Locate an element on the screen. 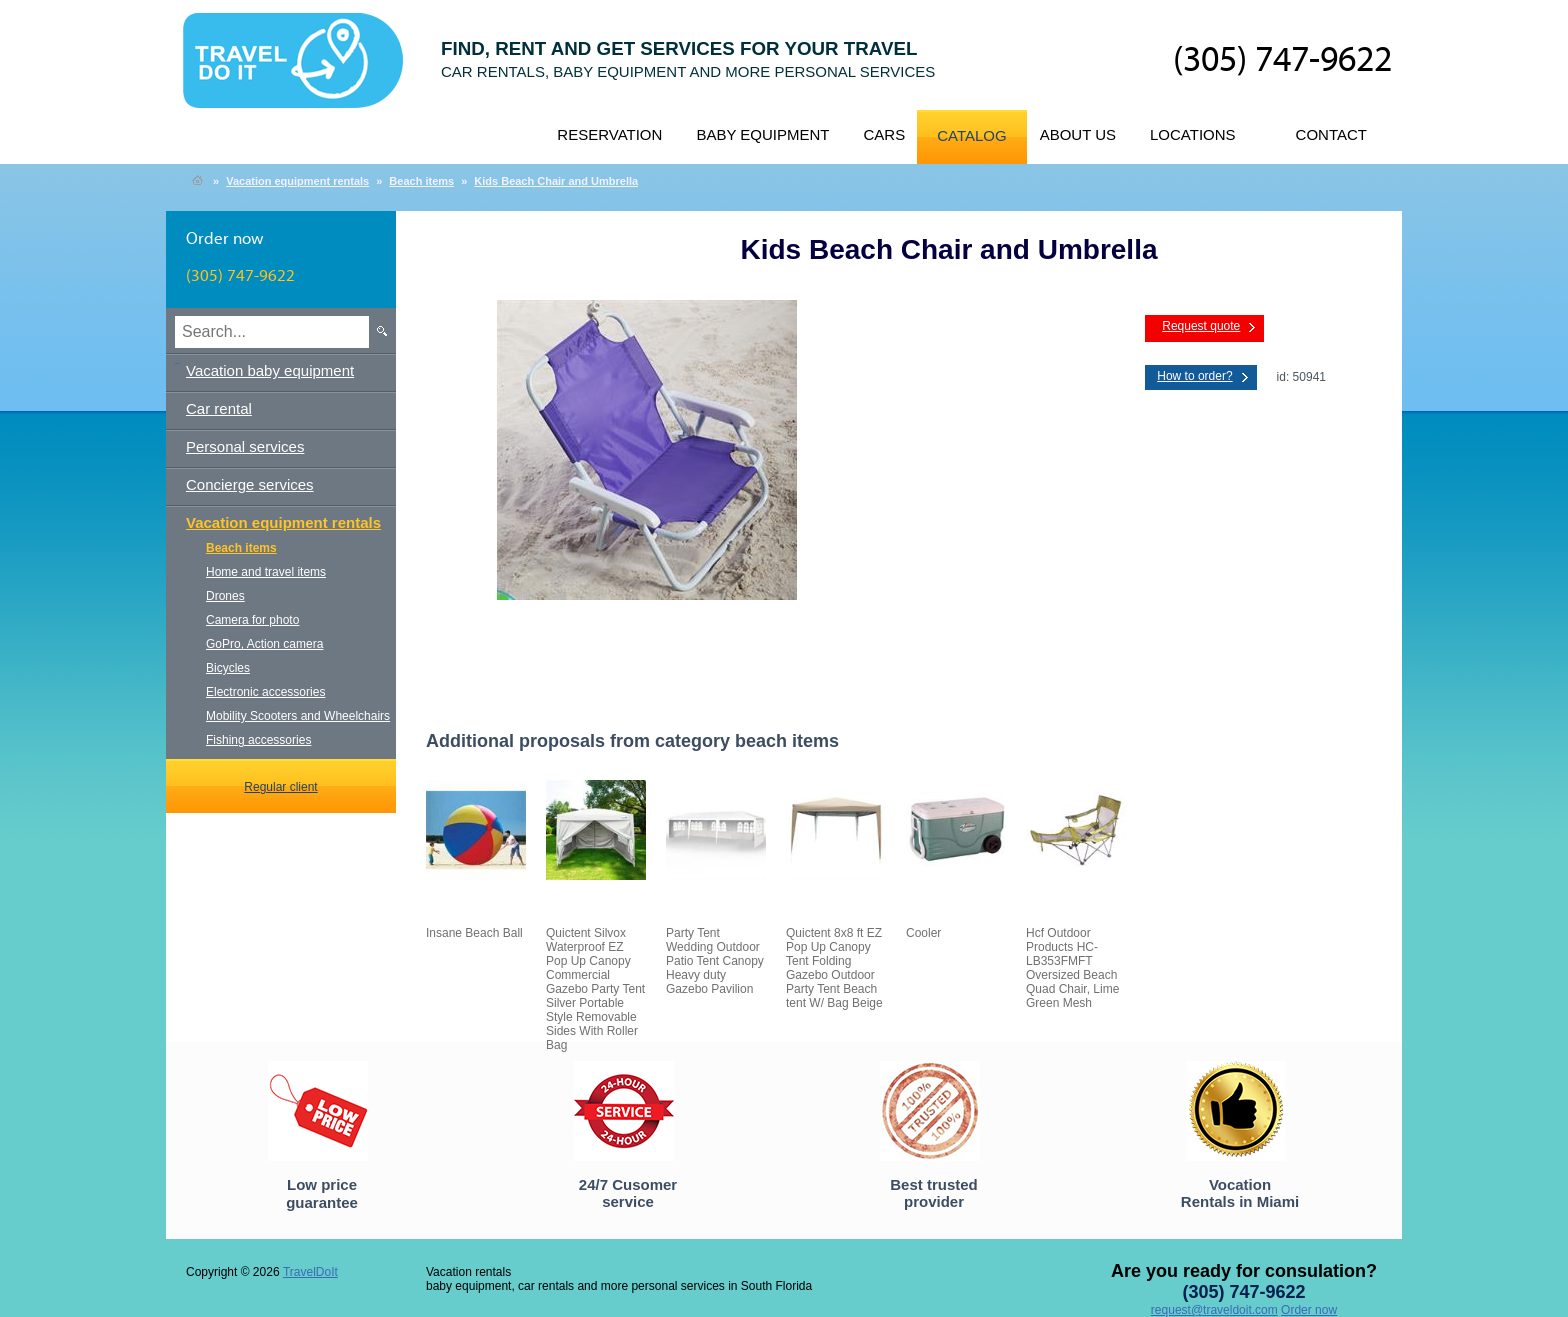 Image resolution: width=1568 pixels, height=1317 pixels. GoPro, Action camera is located at coordinates (264, 644).